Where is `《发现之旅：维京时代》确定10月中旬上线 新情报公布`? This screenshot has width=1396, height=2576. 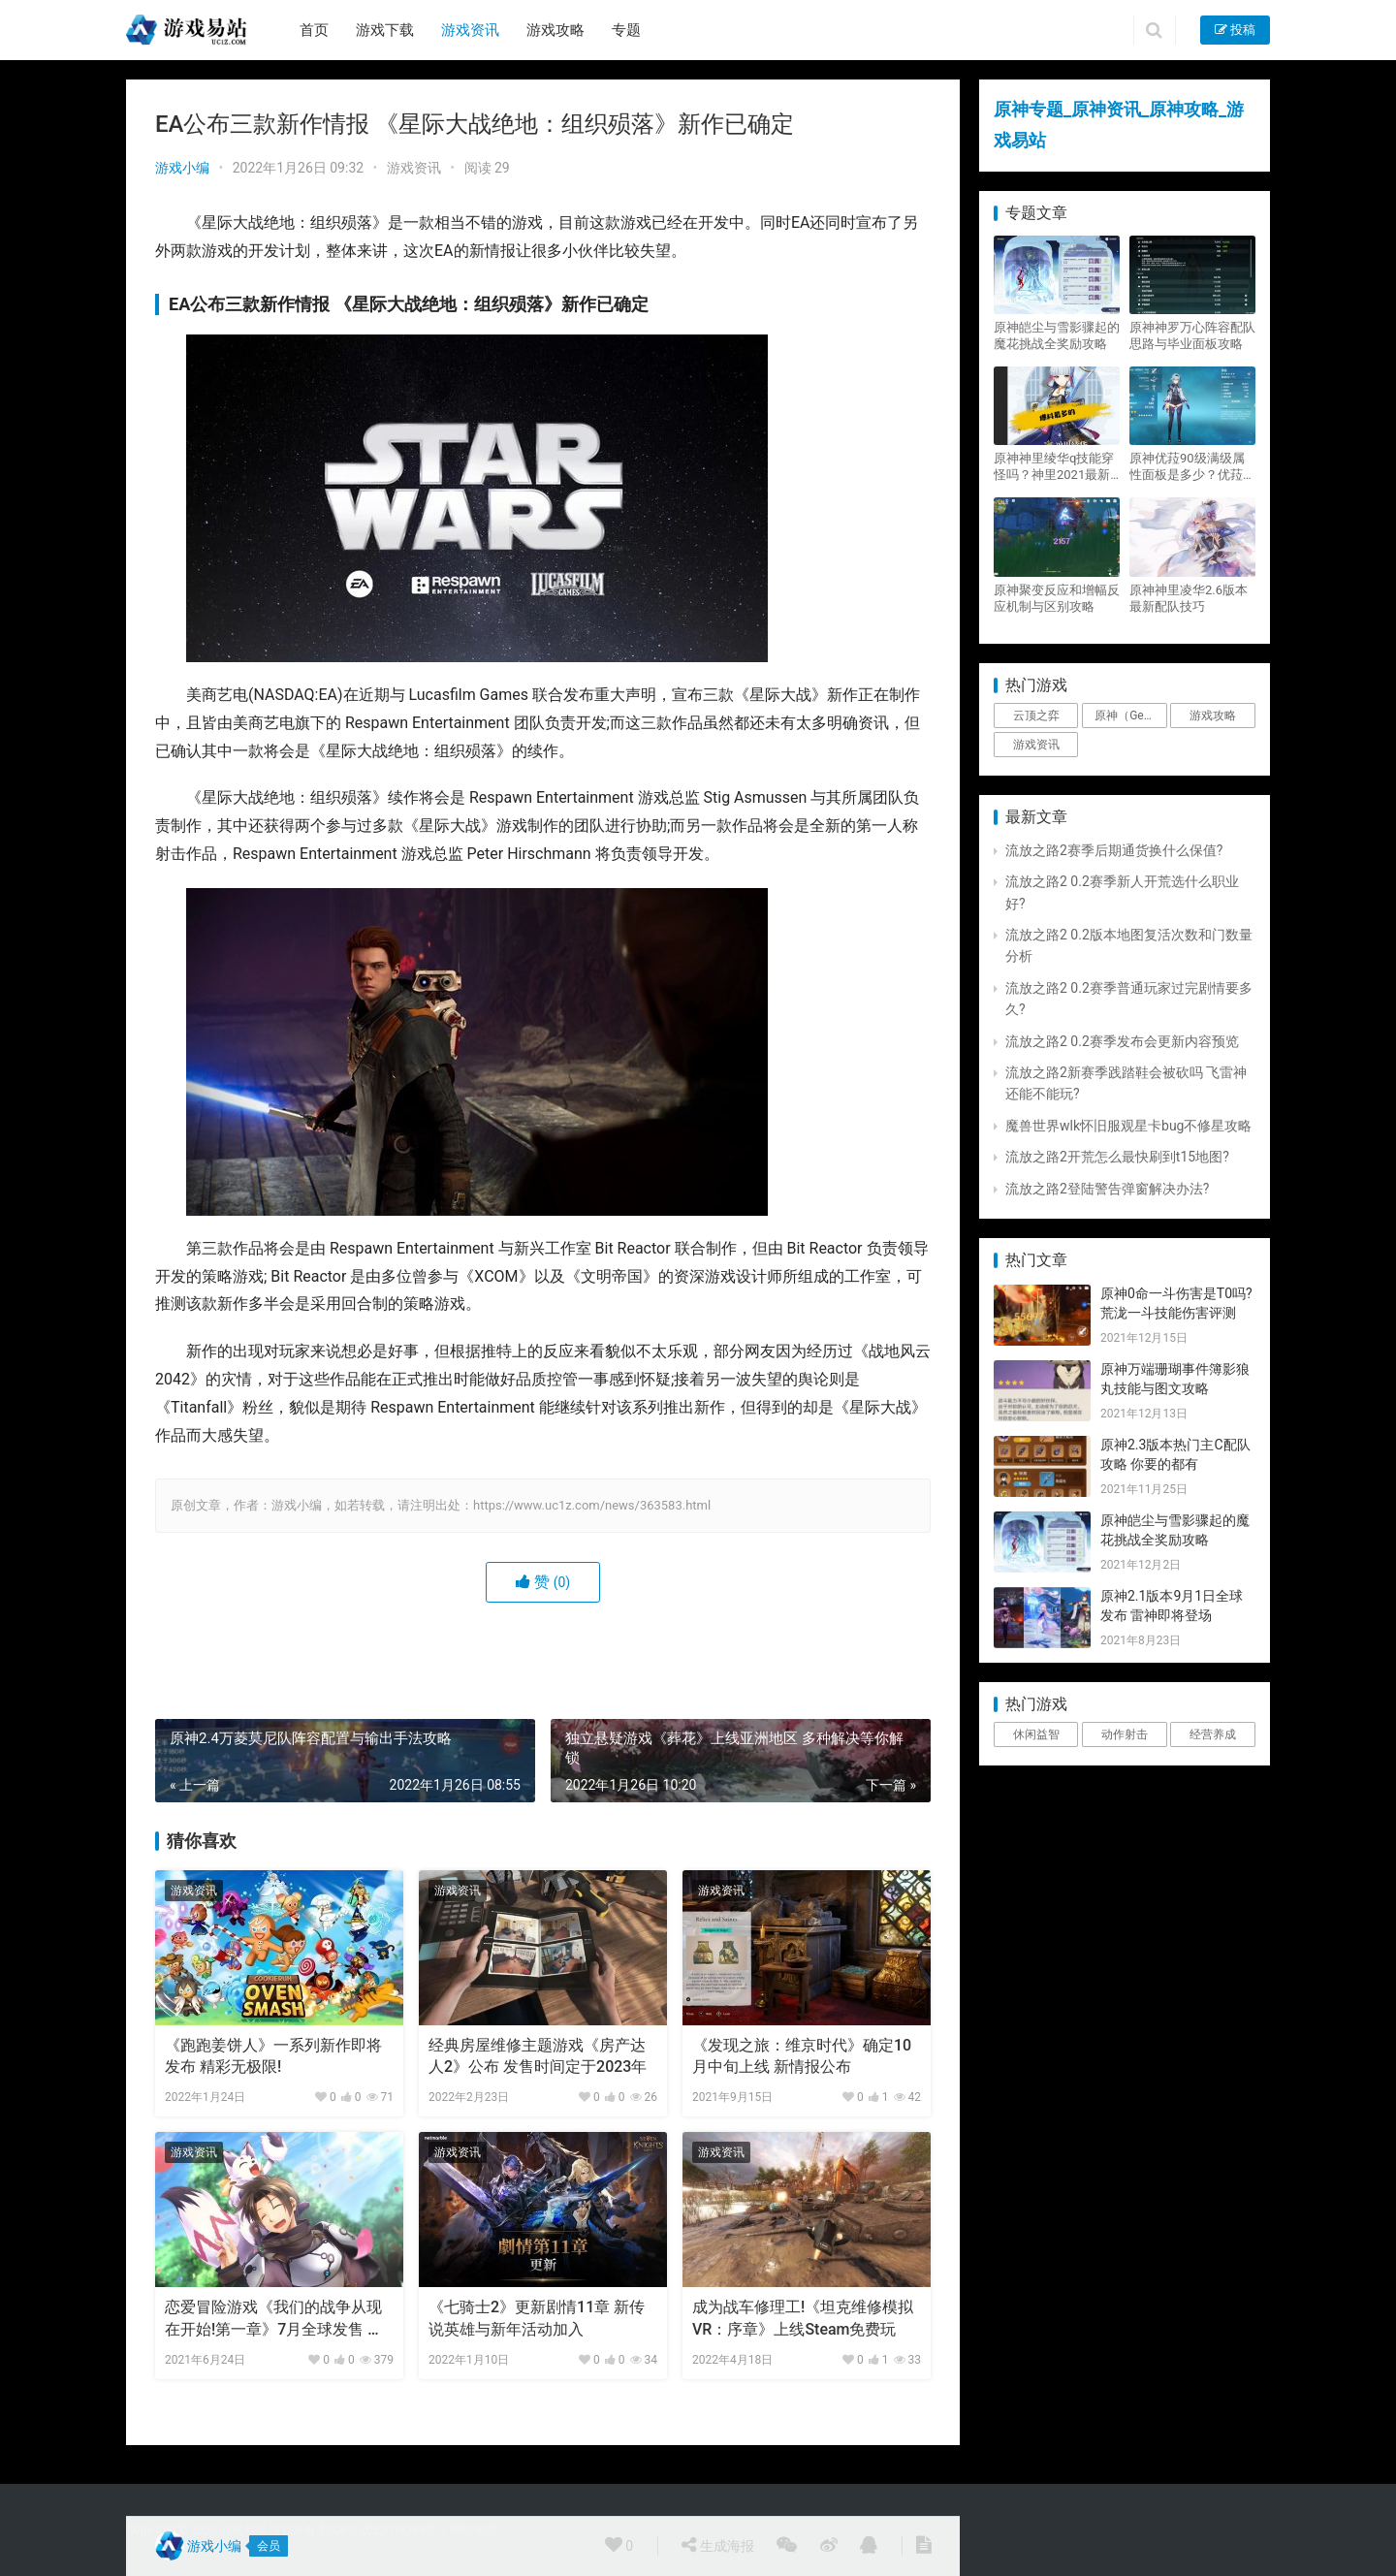
《发现之旅：维京时代》确定10月中旬上线 新情报公布 is located at coordinates (801, 2056).